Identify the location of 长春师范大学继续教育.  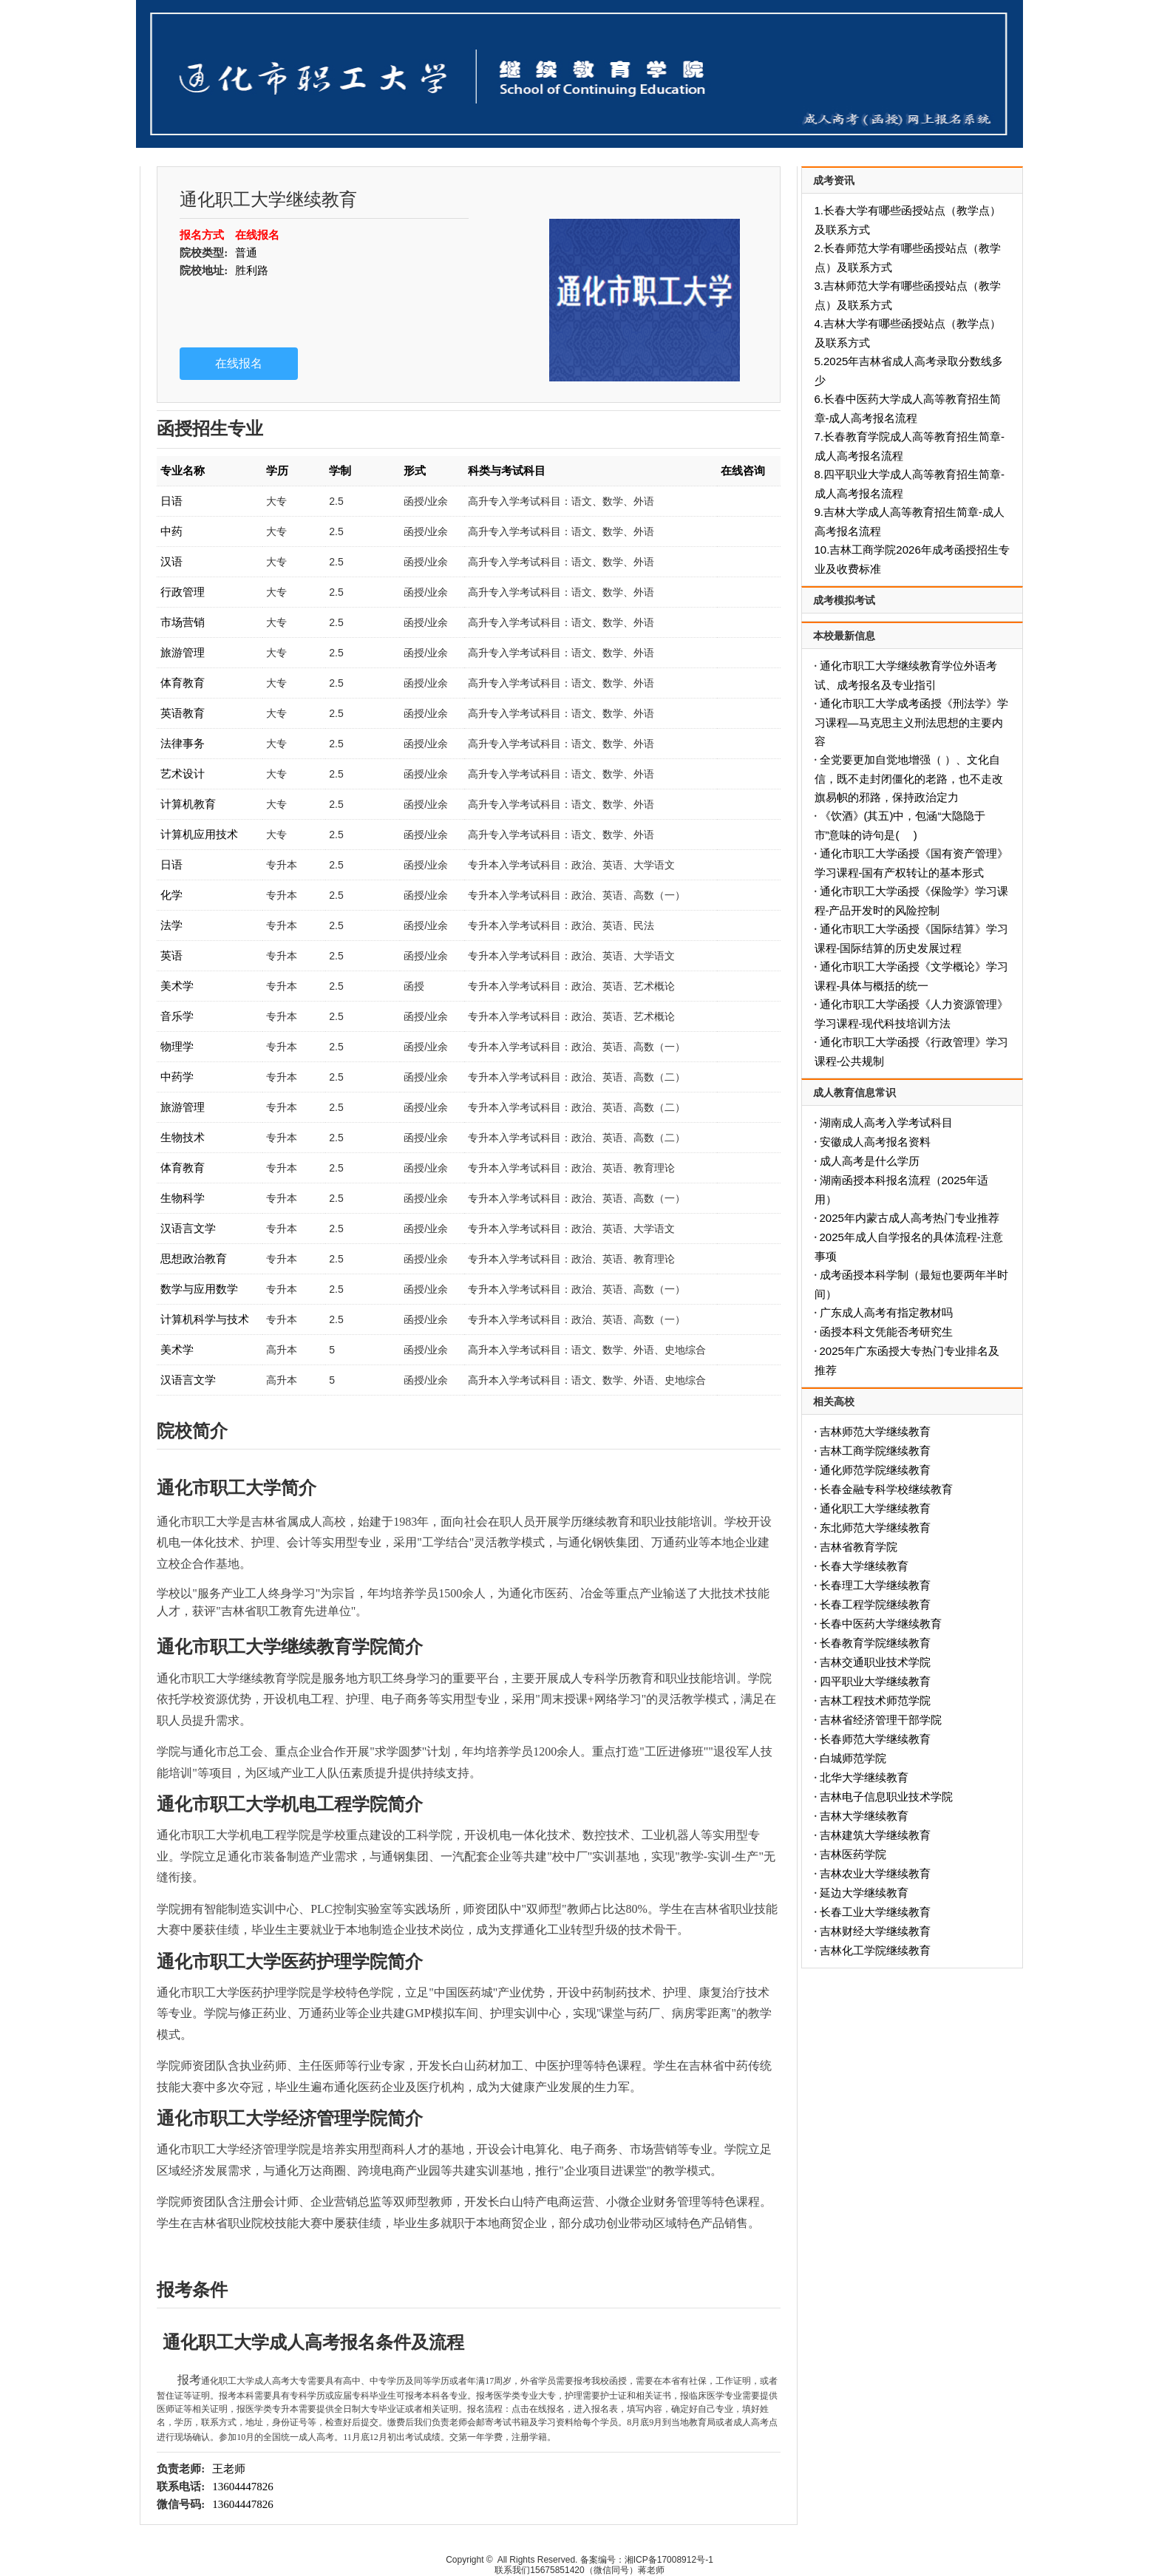
(875, 1739).